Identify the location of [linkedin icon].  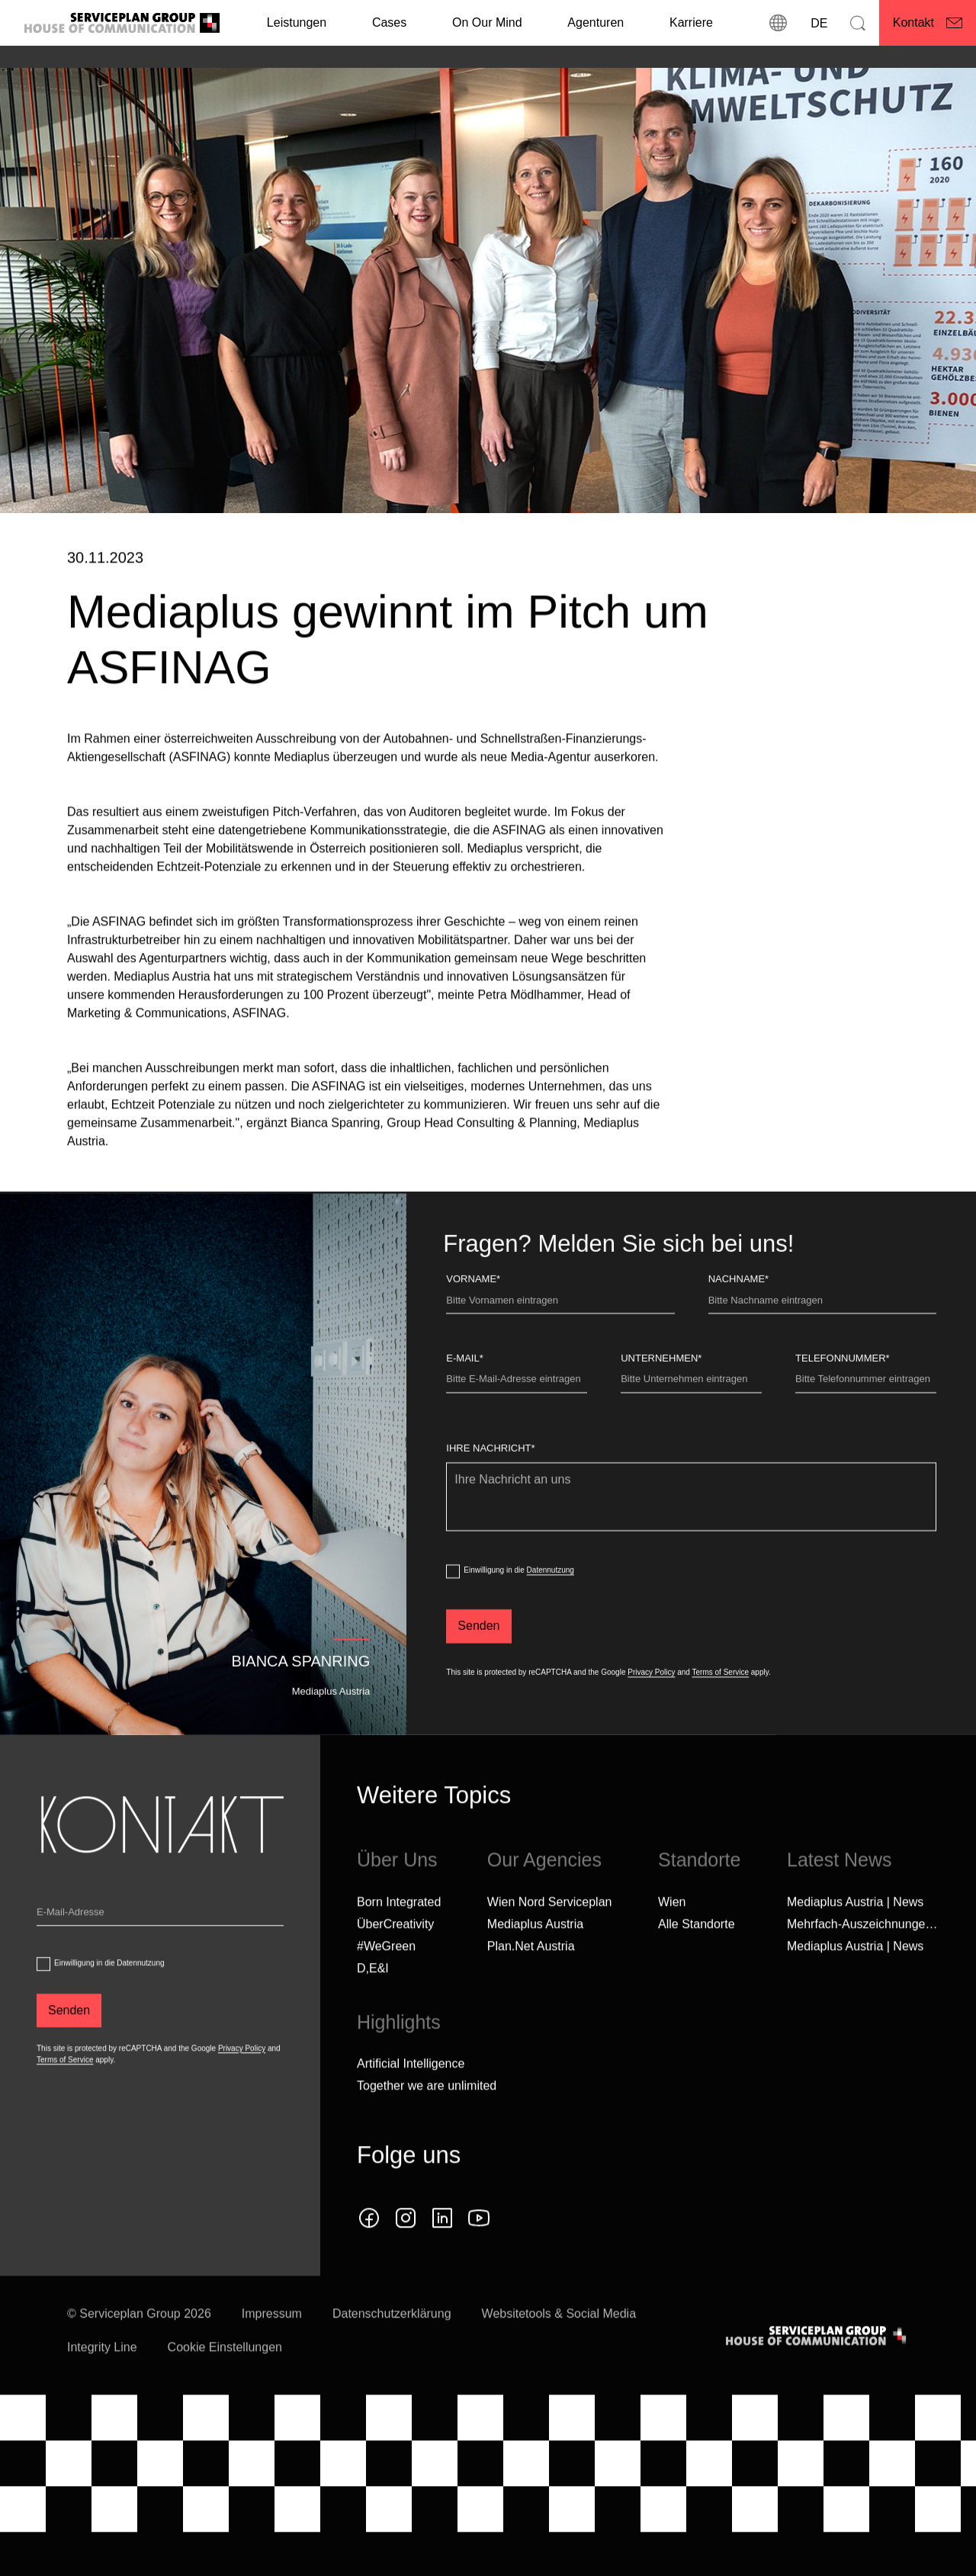
(442, 2252).